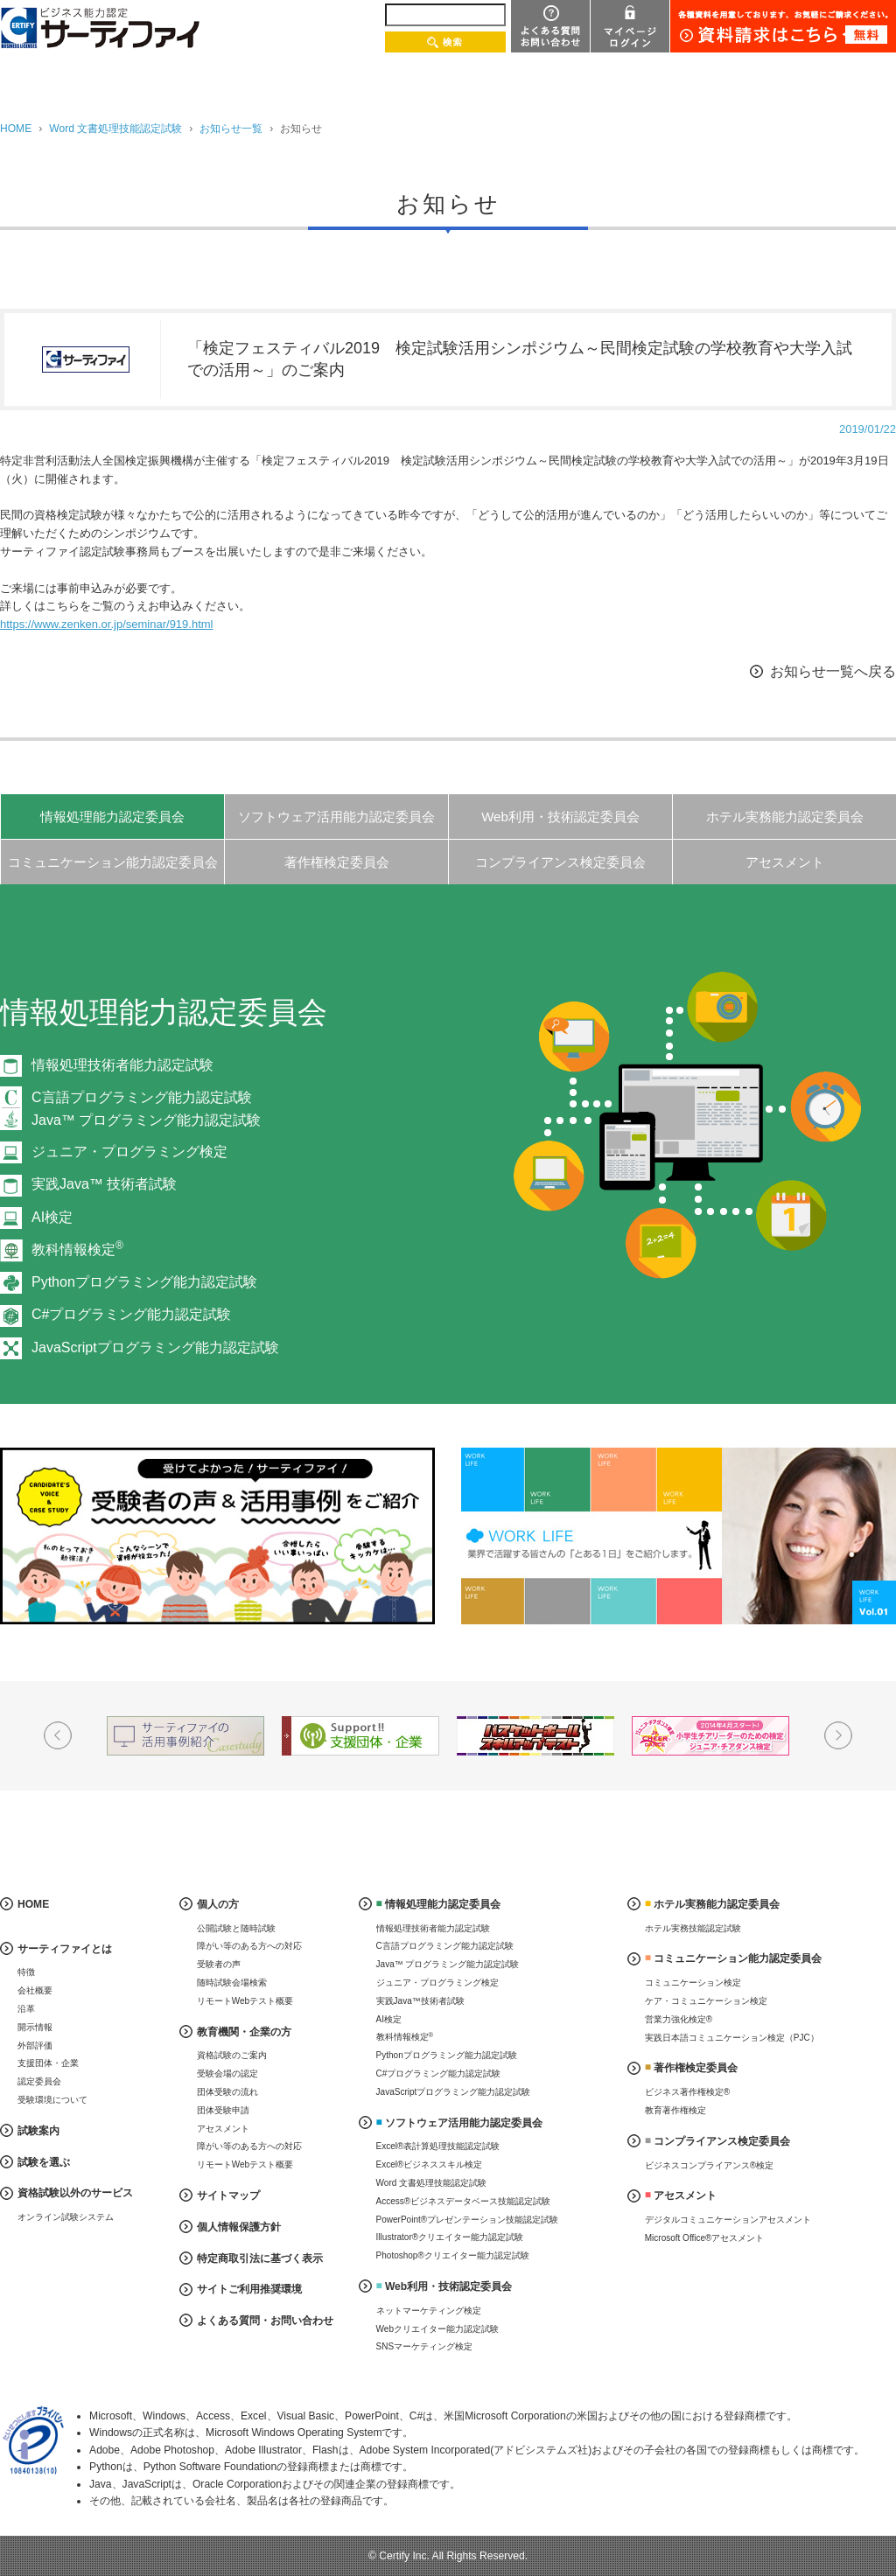 The image size is (896, 2576). What do you see at coordinates (445, 1946) in the screenshot?
I see `C言語プログラミング能力認定試験` at bounding box center [445, 1946].